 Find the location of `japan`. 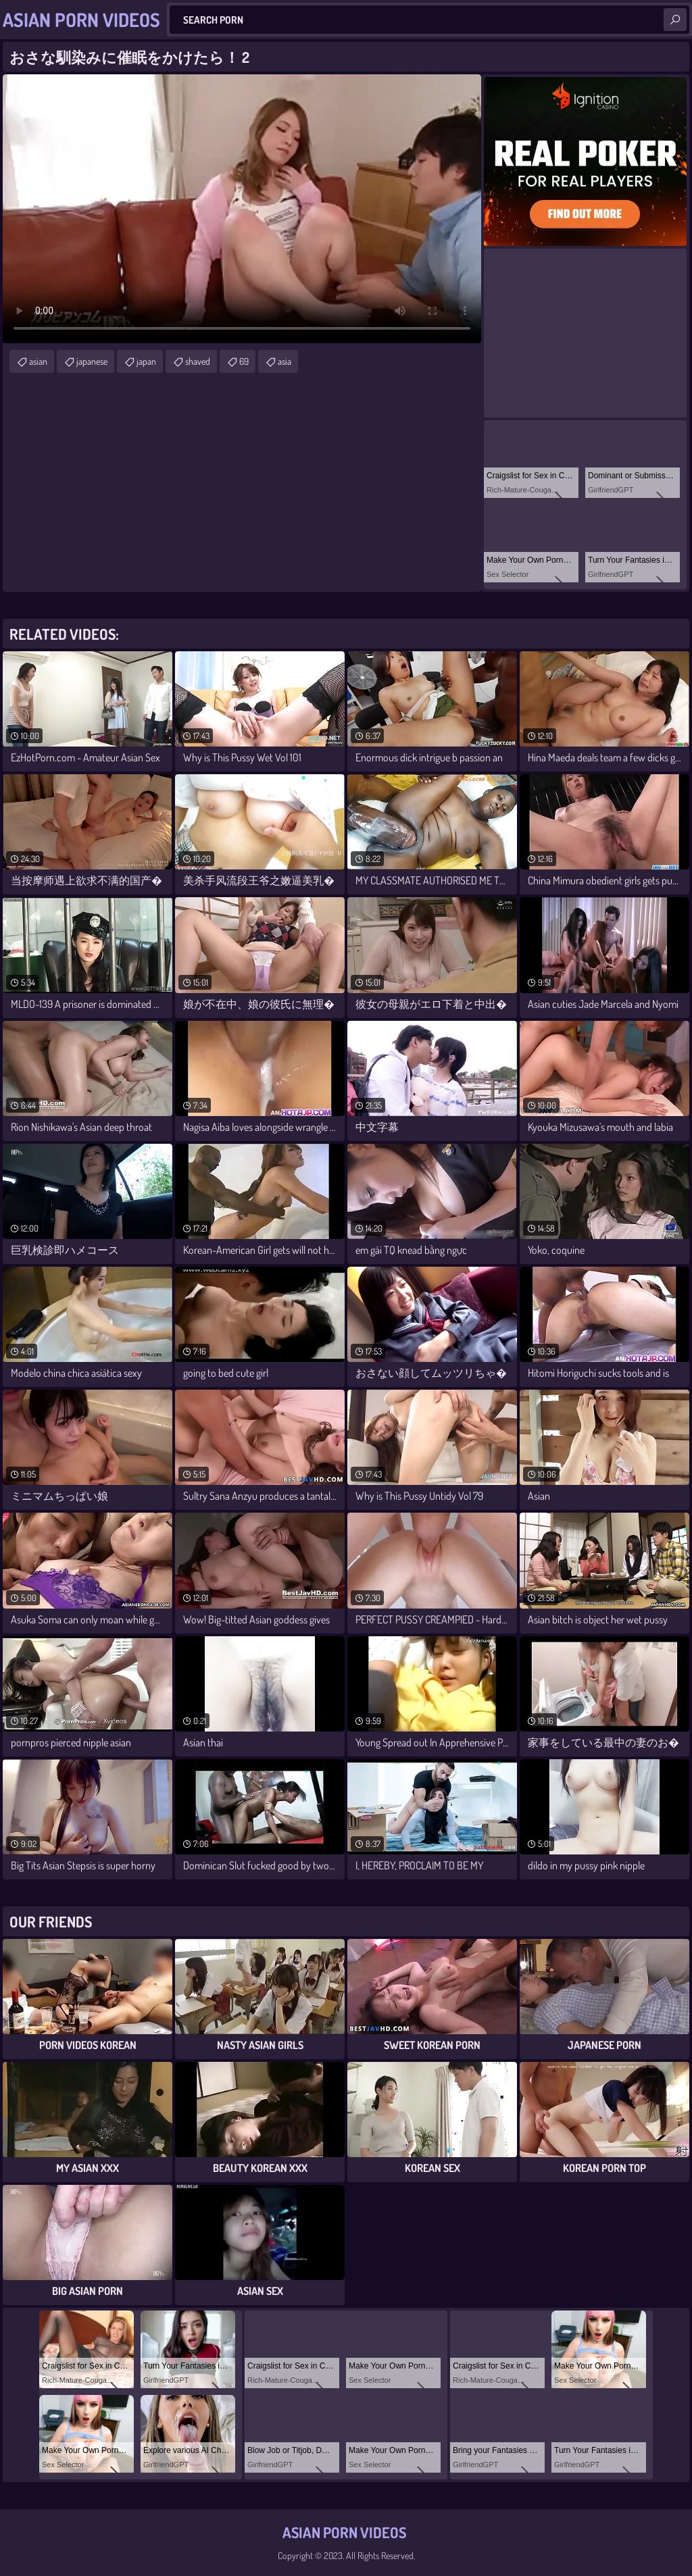

japan is located at coordinates (146, 361).